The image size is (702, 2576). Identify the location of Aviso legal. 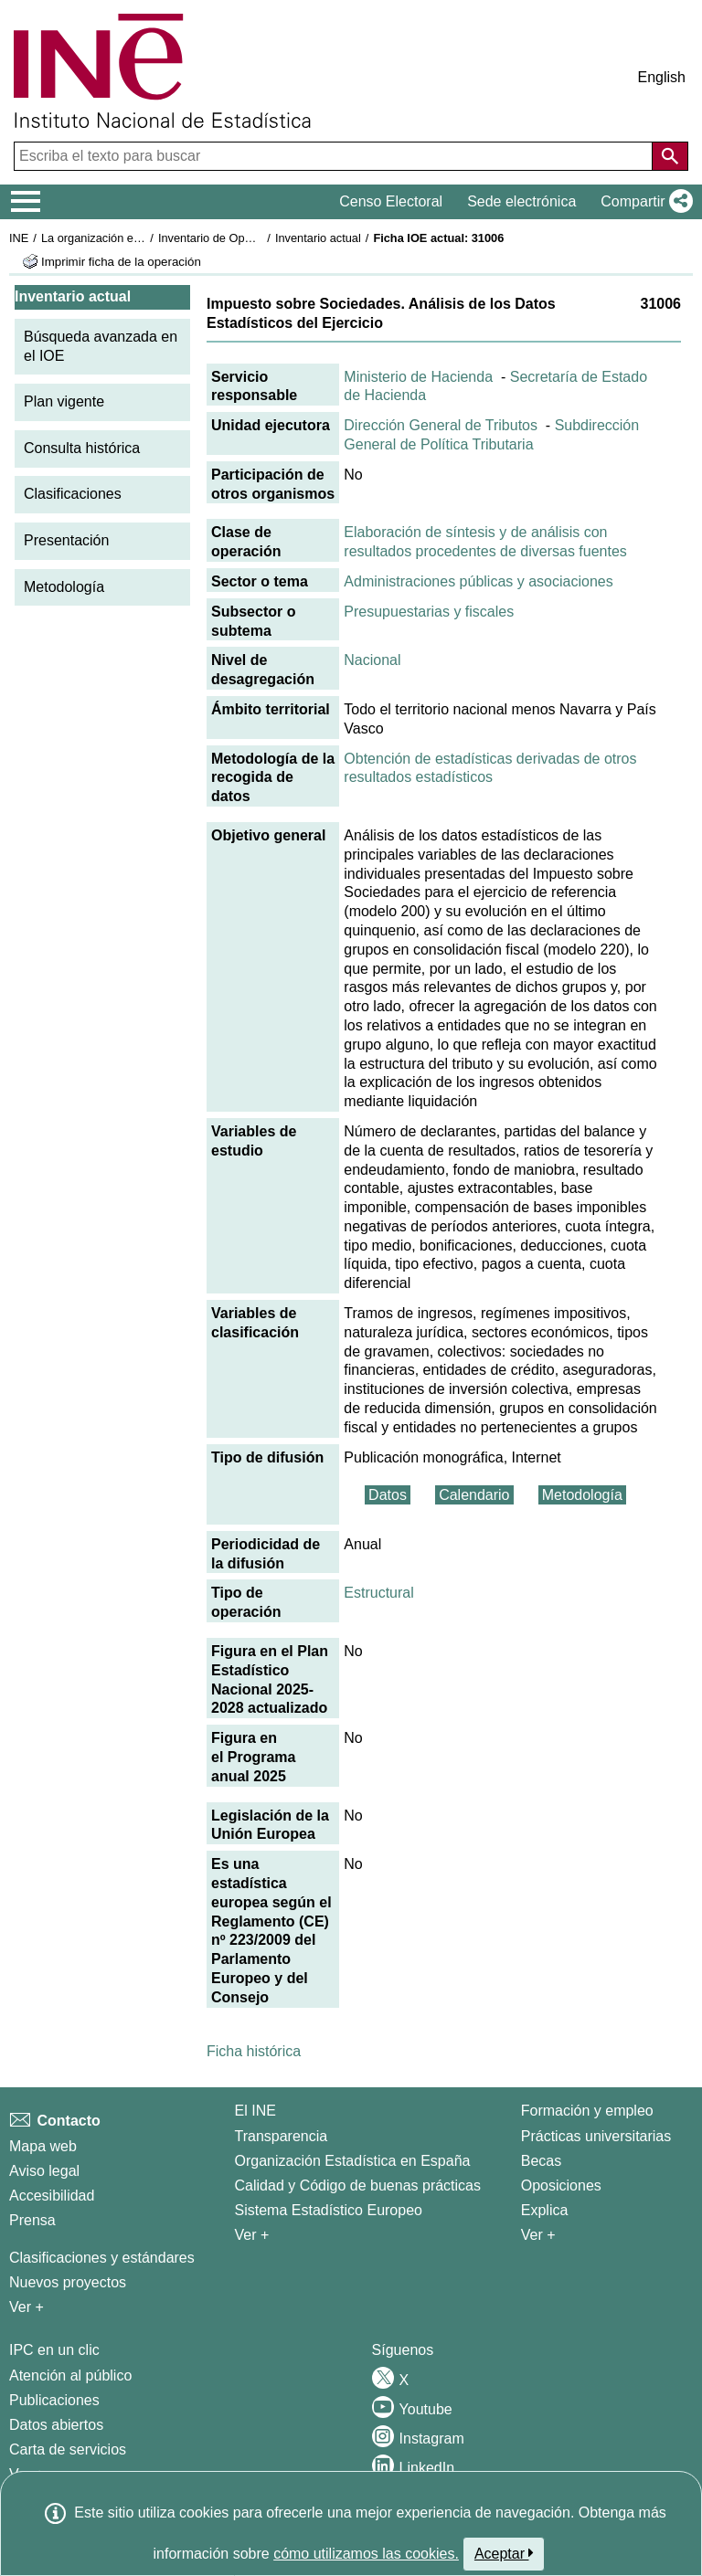
(44, 2171).